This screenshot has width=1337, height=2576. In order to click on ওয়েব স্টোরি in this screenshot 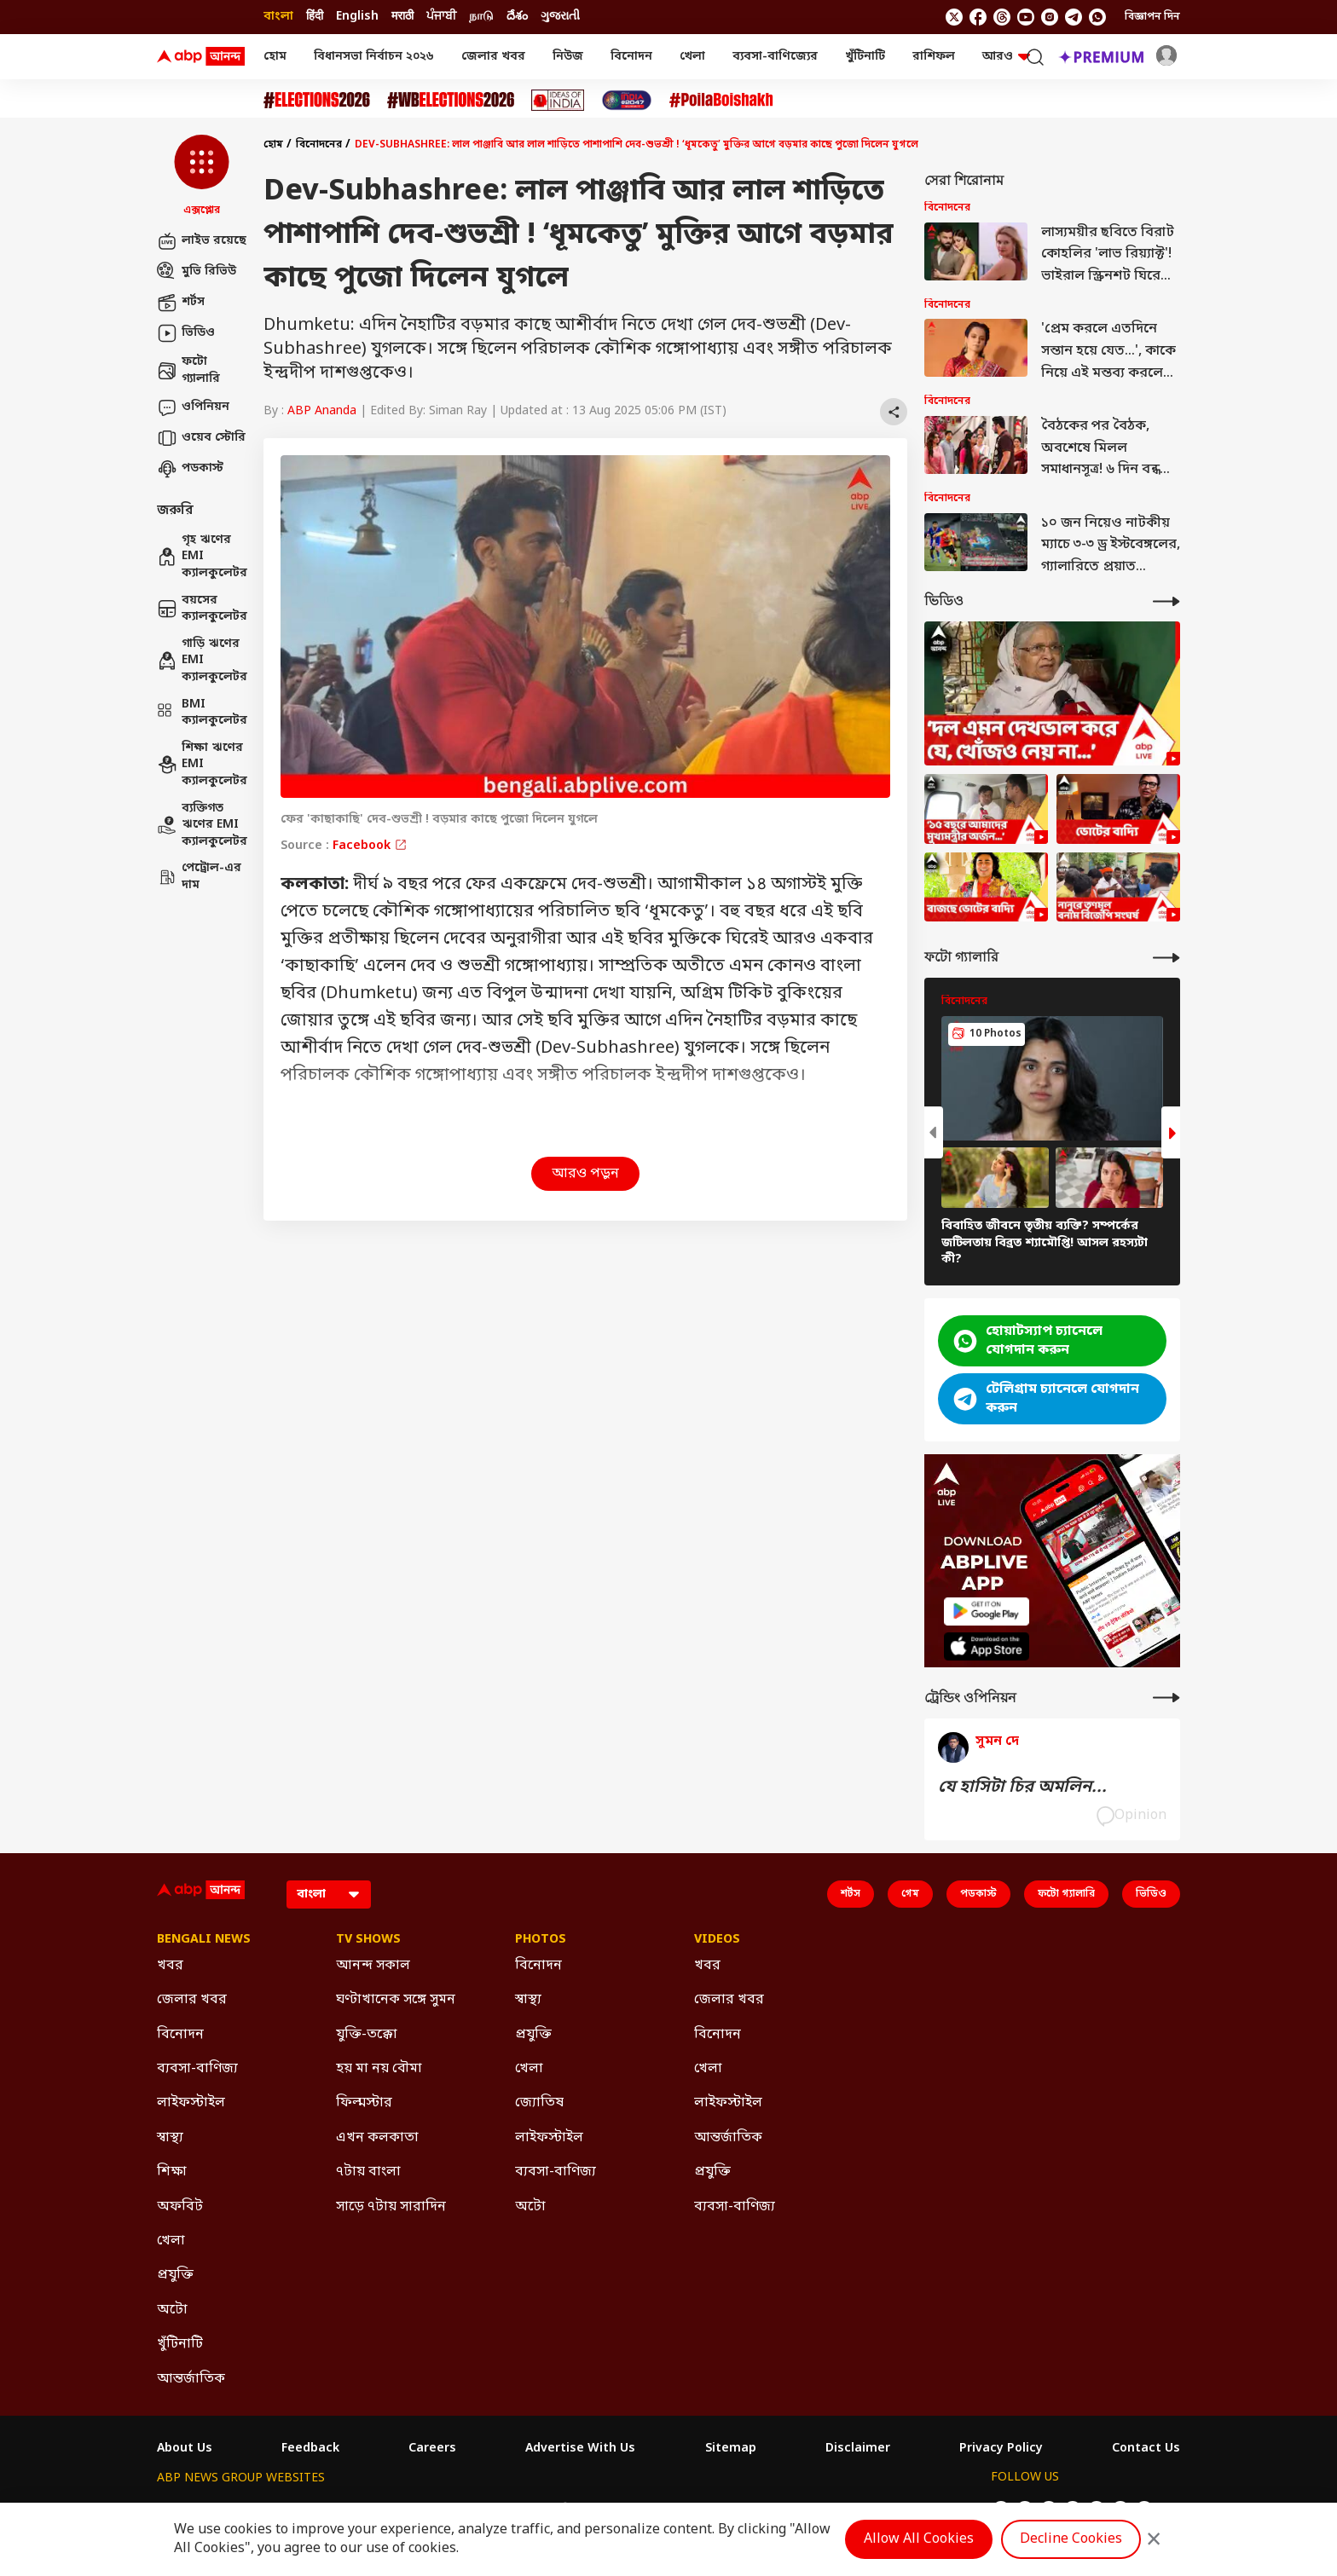, I will do `click(201, 438)`.